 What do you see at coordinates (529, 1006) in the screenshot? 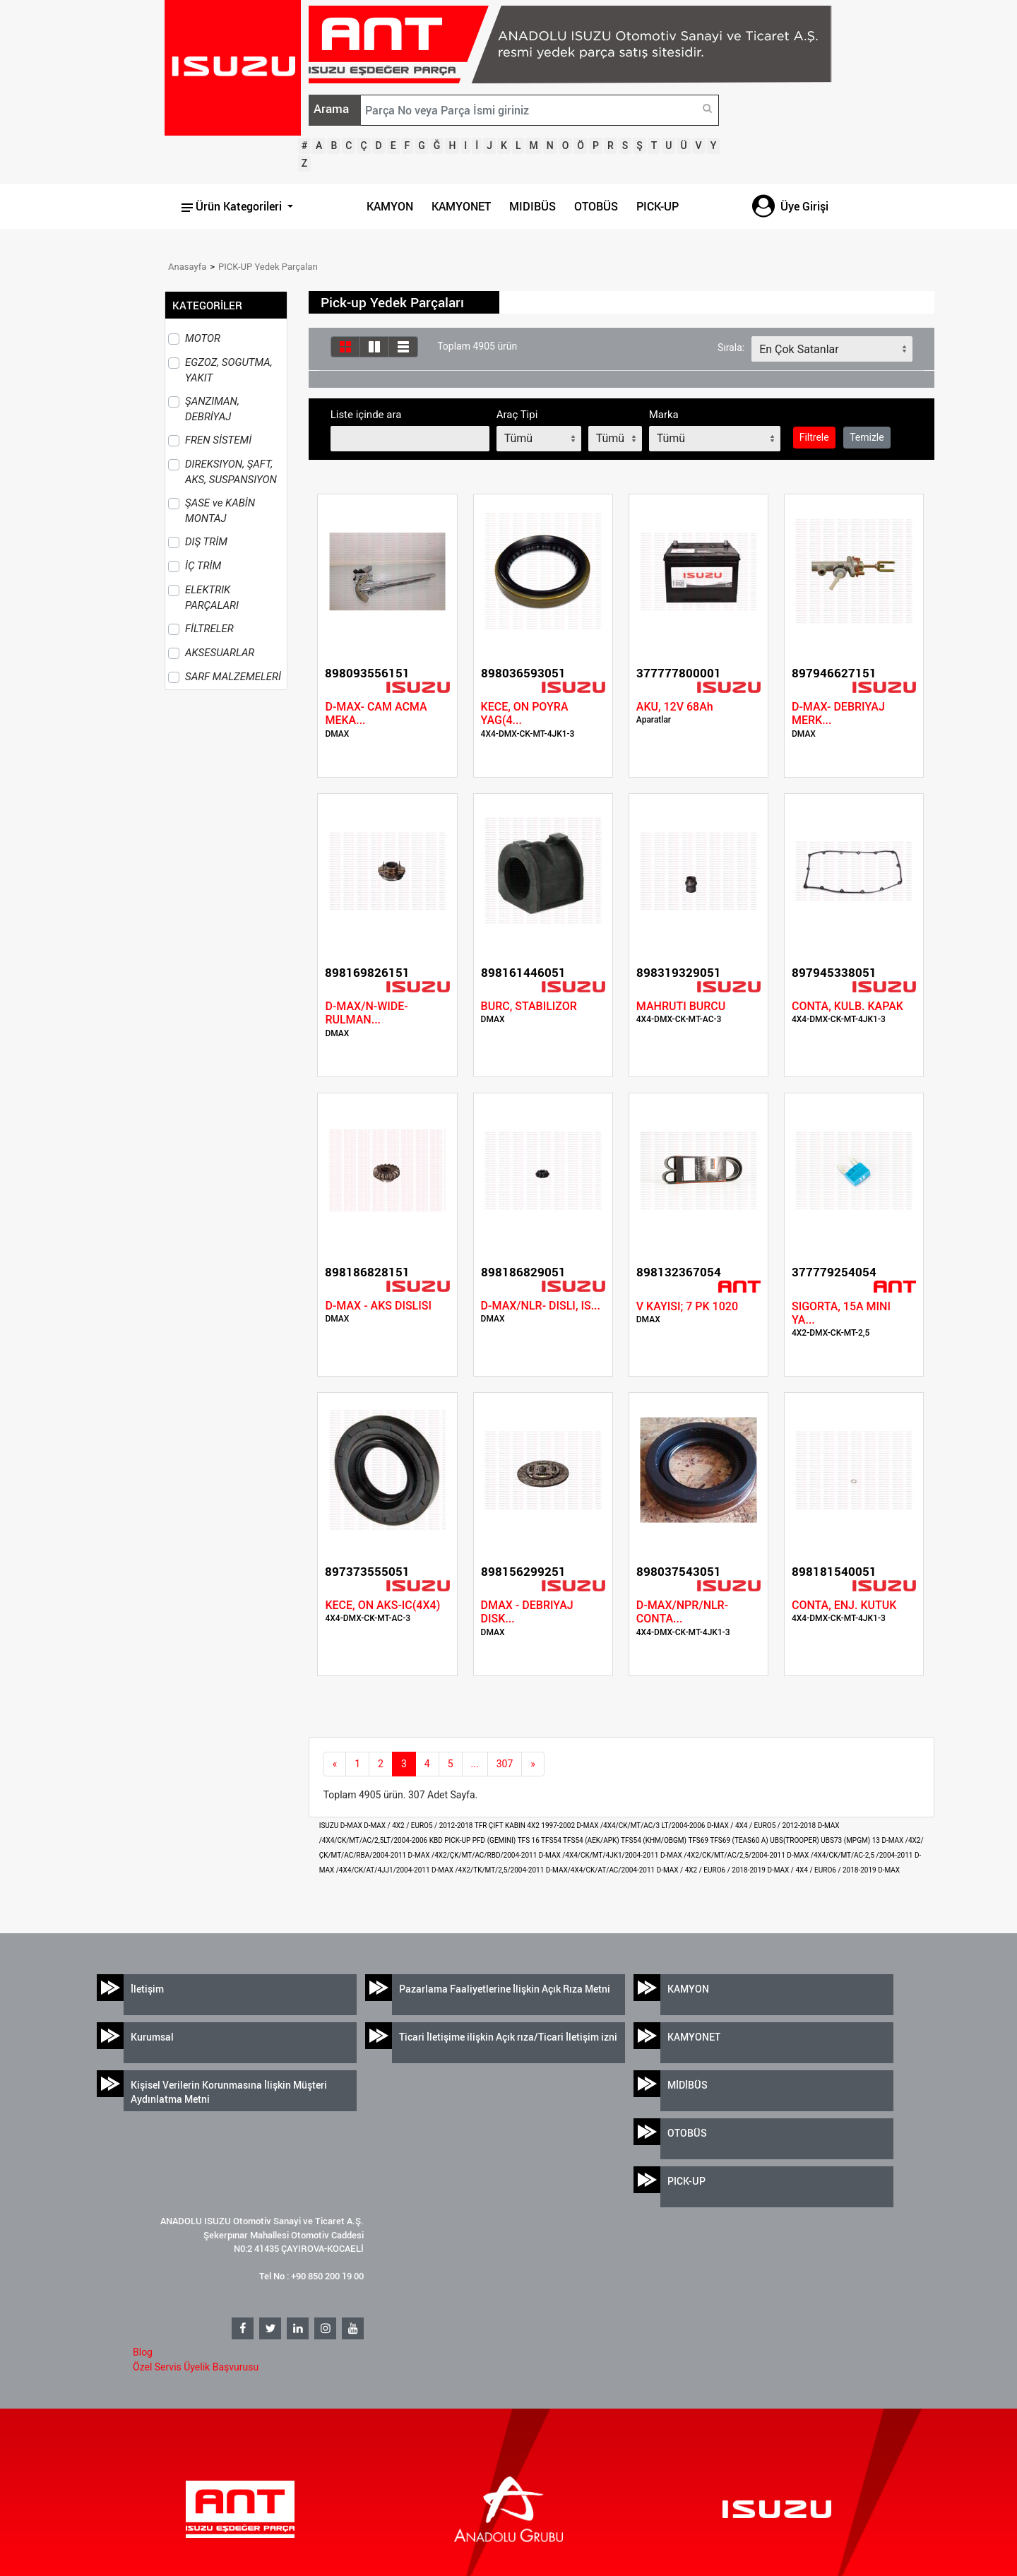
I see `BURC, STABILIZOR` at bounding box center [529, 1006].